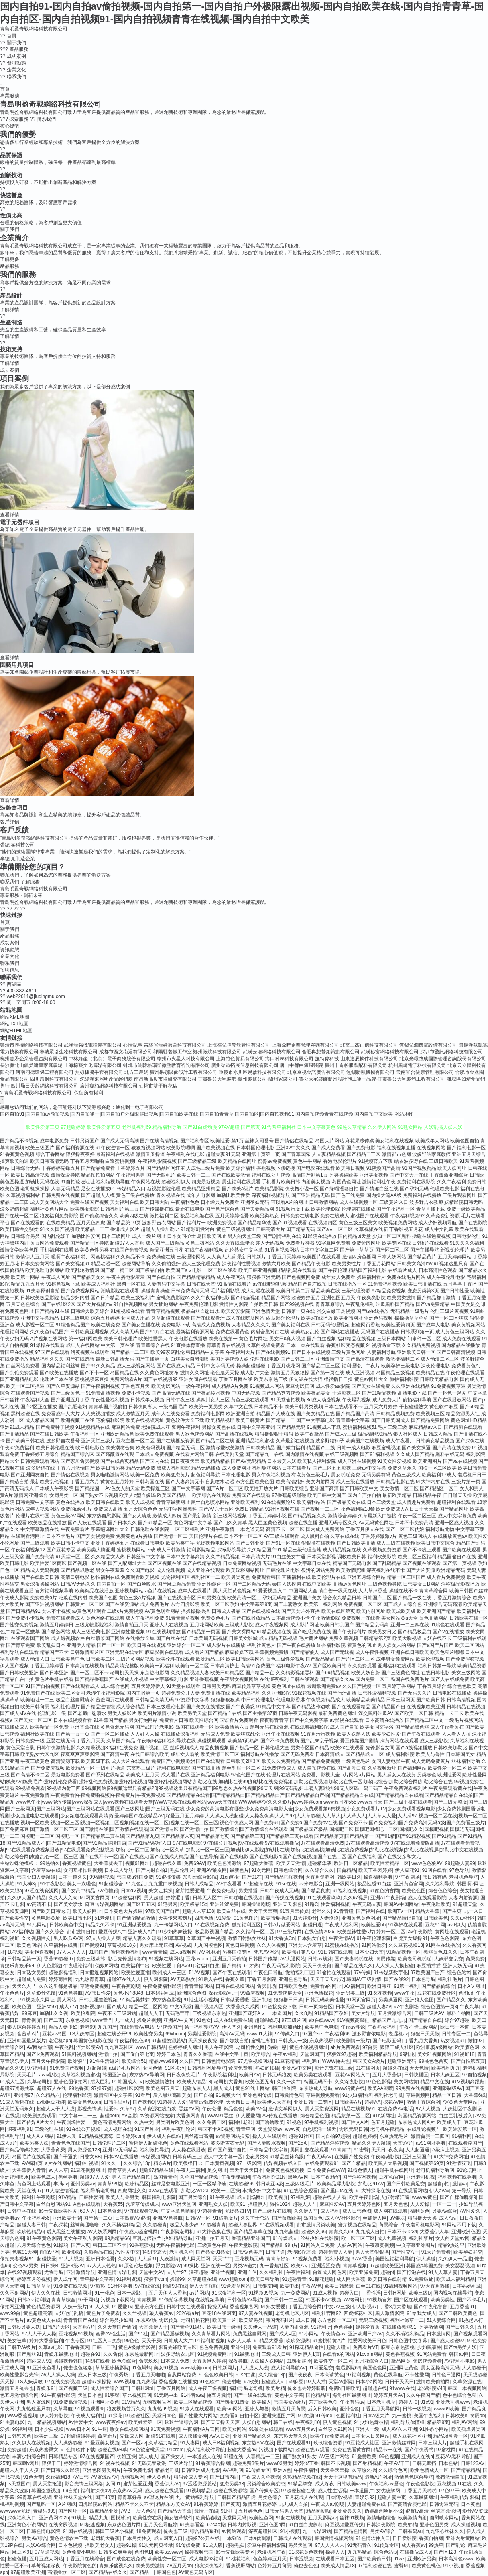  What do you see at coordinates (179, 2204) in the screenshot?
I see `www亚洲天堂网` at bounding box center [179, 2204].